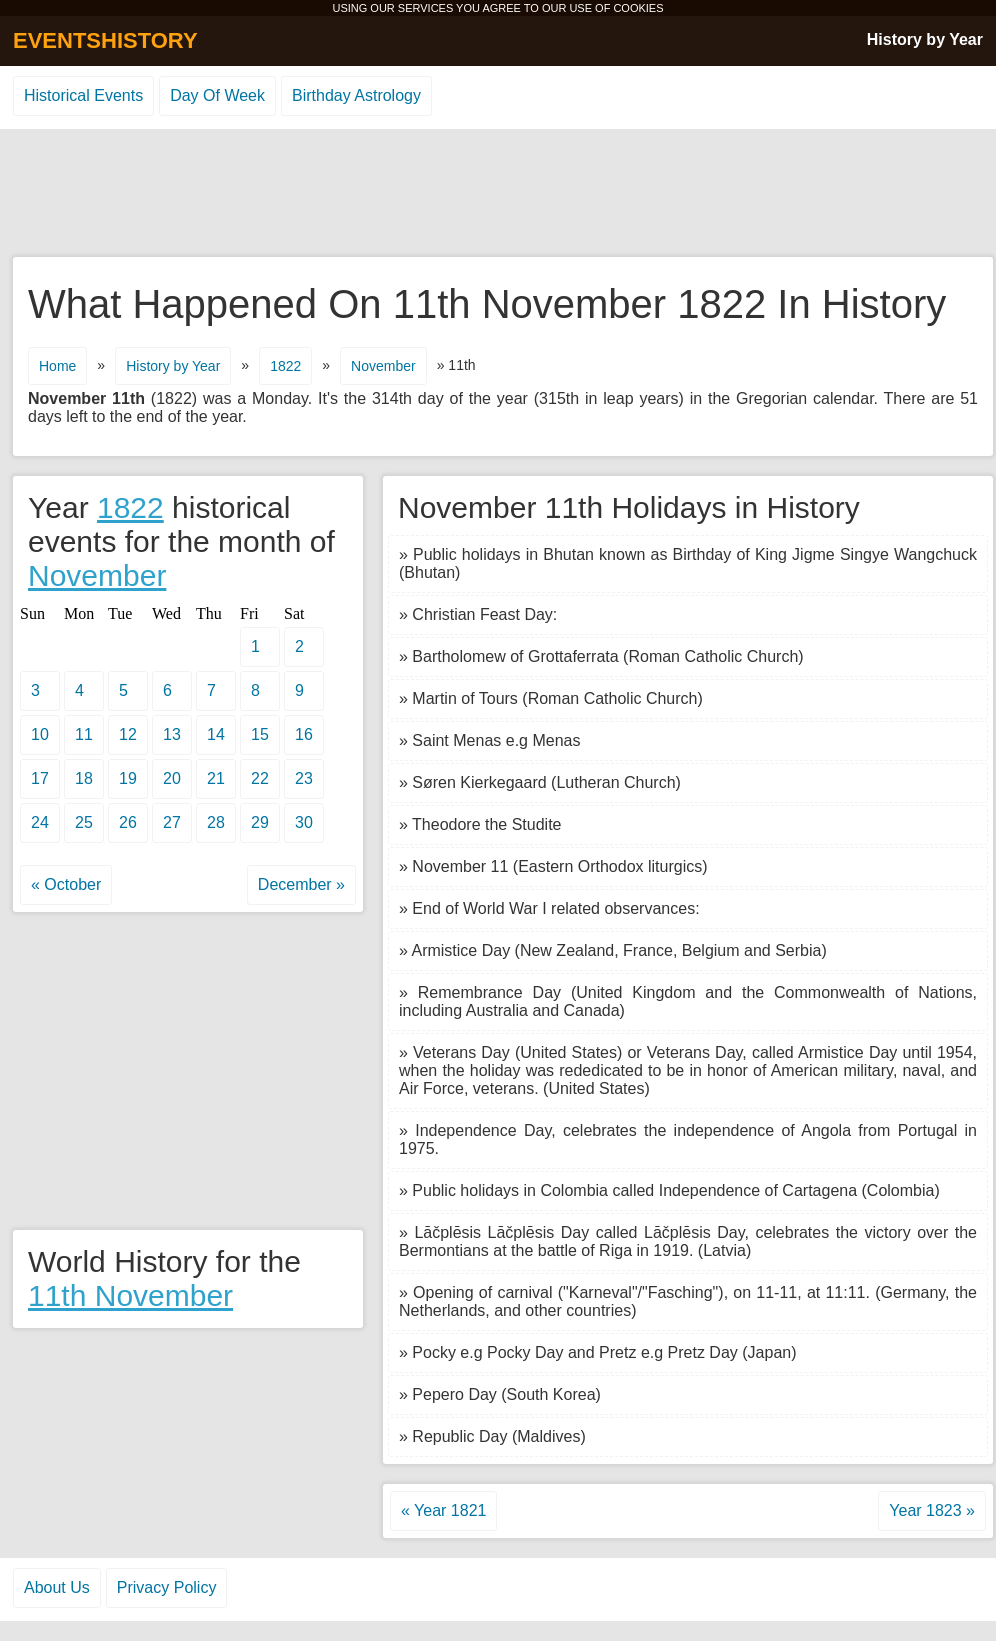 The width and height of the screenshot is (996, 1641). I want to click on 13, so click(172, 734).